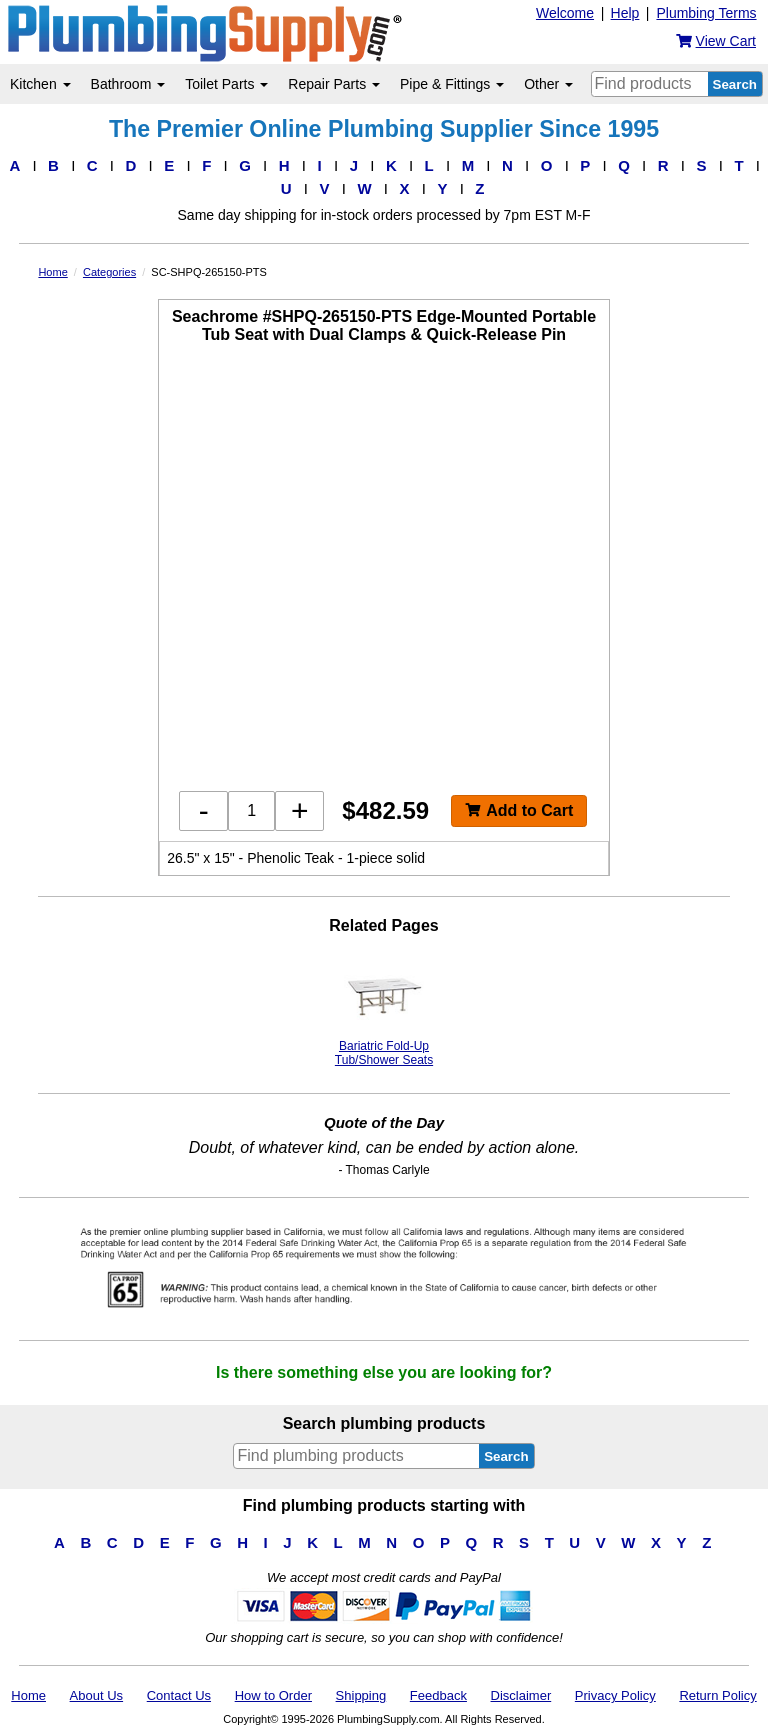 This screenshot has height=1727, width=768. Describe the element at coordinates (548, 84) in the screenshot. I see `Other` at that location.